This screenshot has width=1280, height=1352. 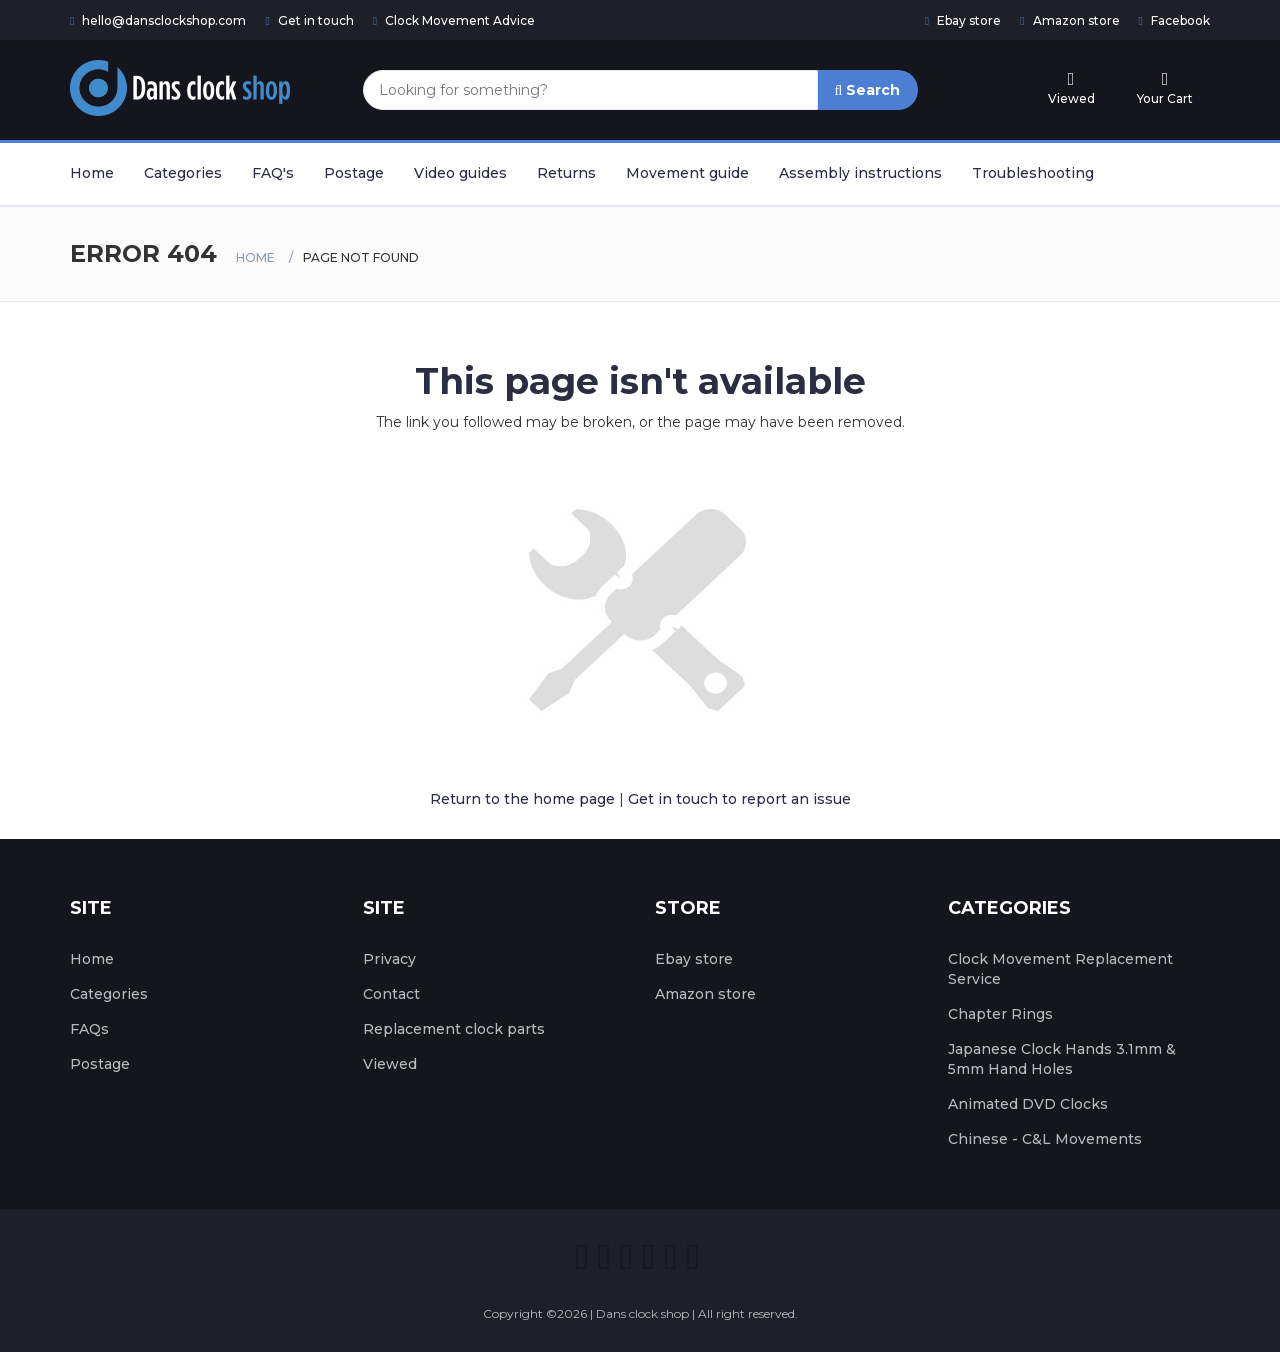 I want to click on Amazon store, so click(x=1069, y=20).